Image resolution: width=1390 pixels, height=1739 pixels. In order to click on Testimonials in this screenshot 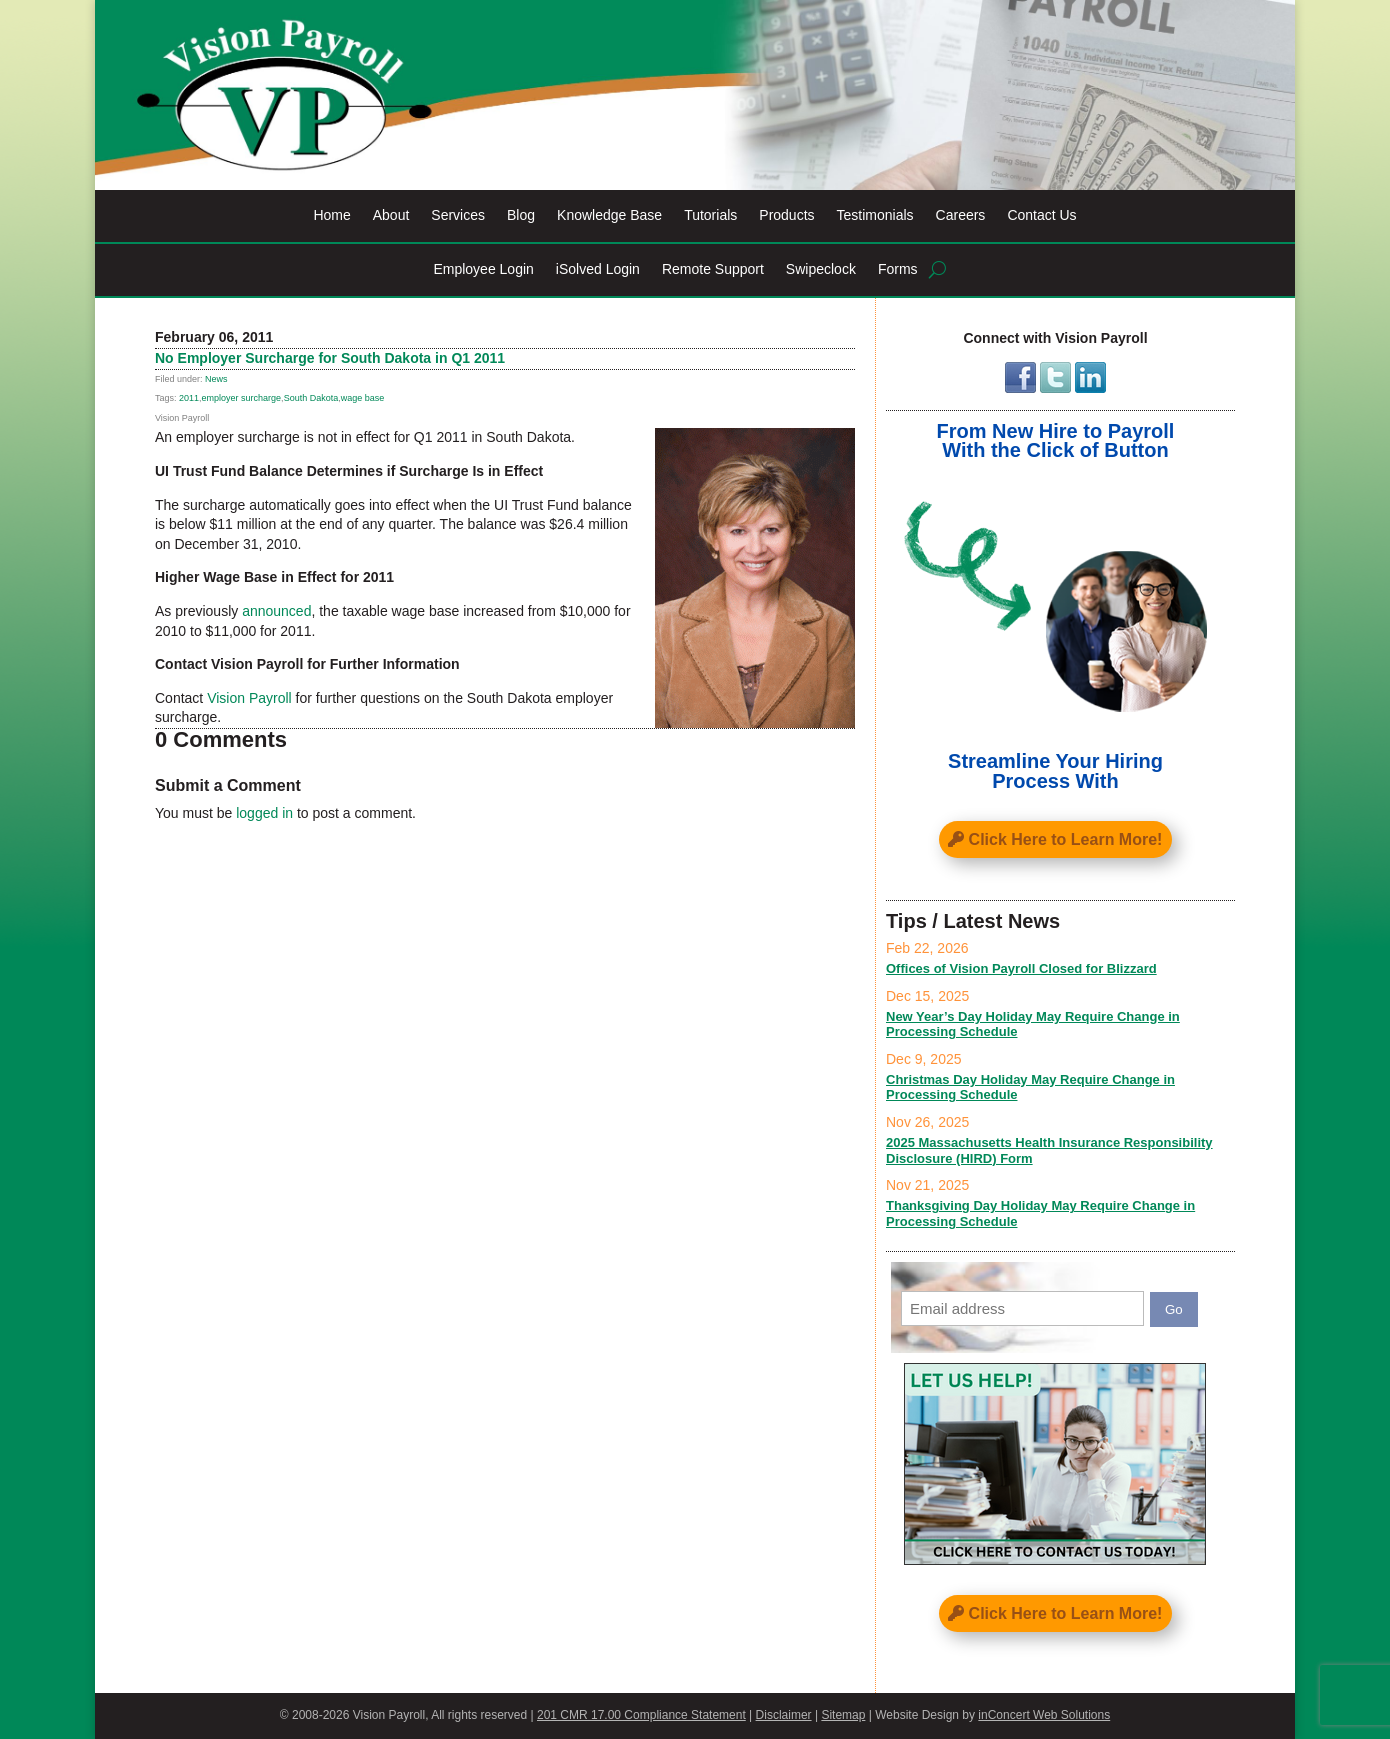, I will do `click(875, 215)`.